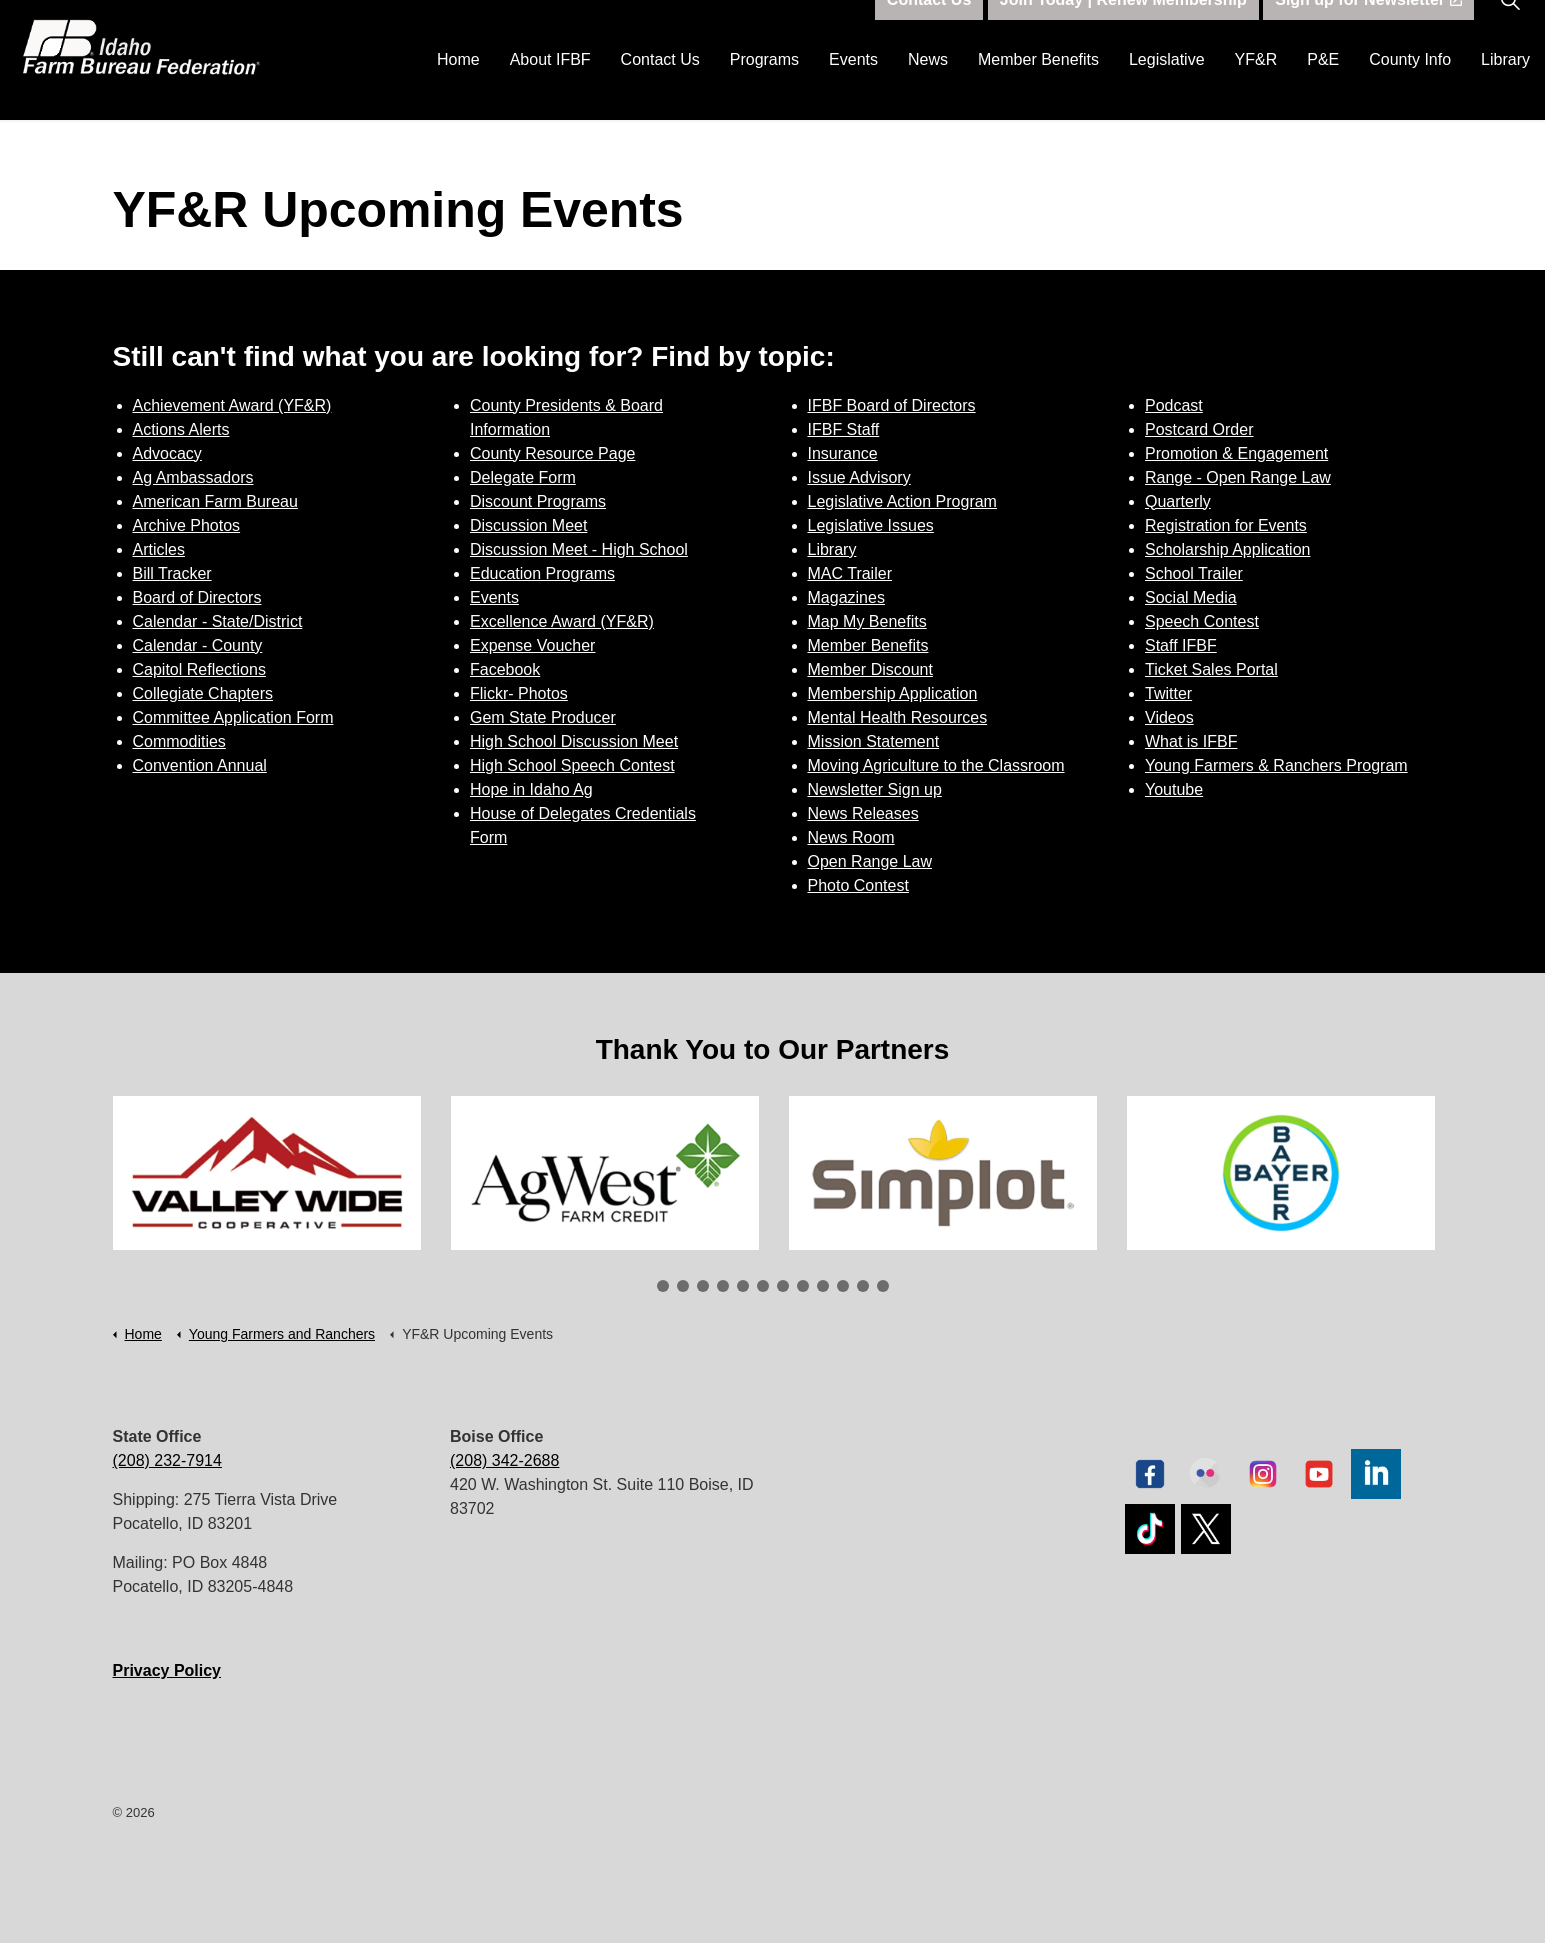  I want to click on Membership Application, so click(893, 693).